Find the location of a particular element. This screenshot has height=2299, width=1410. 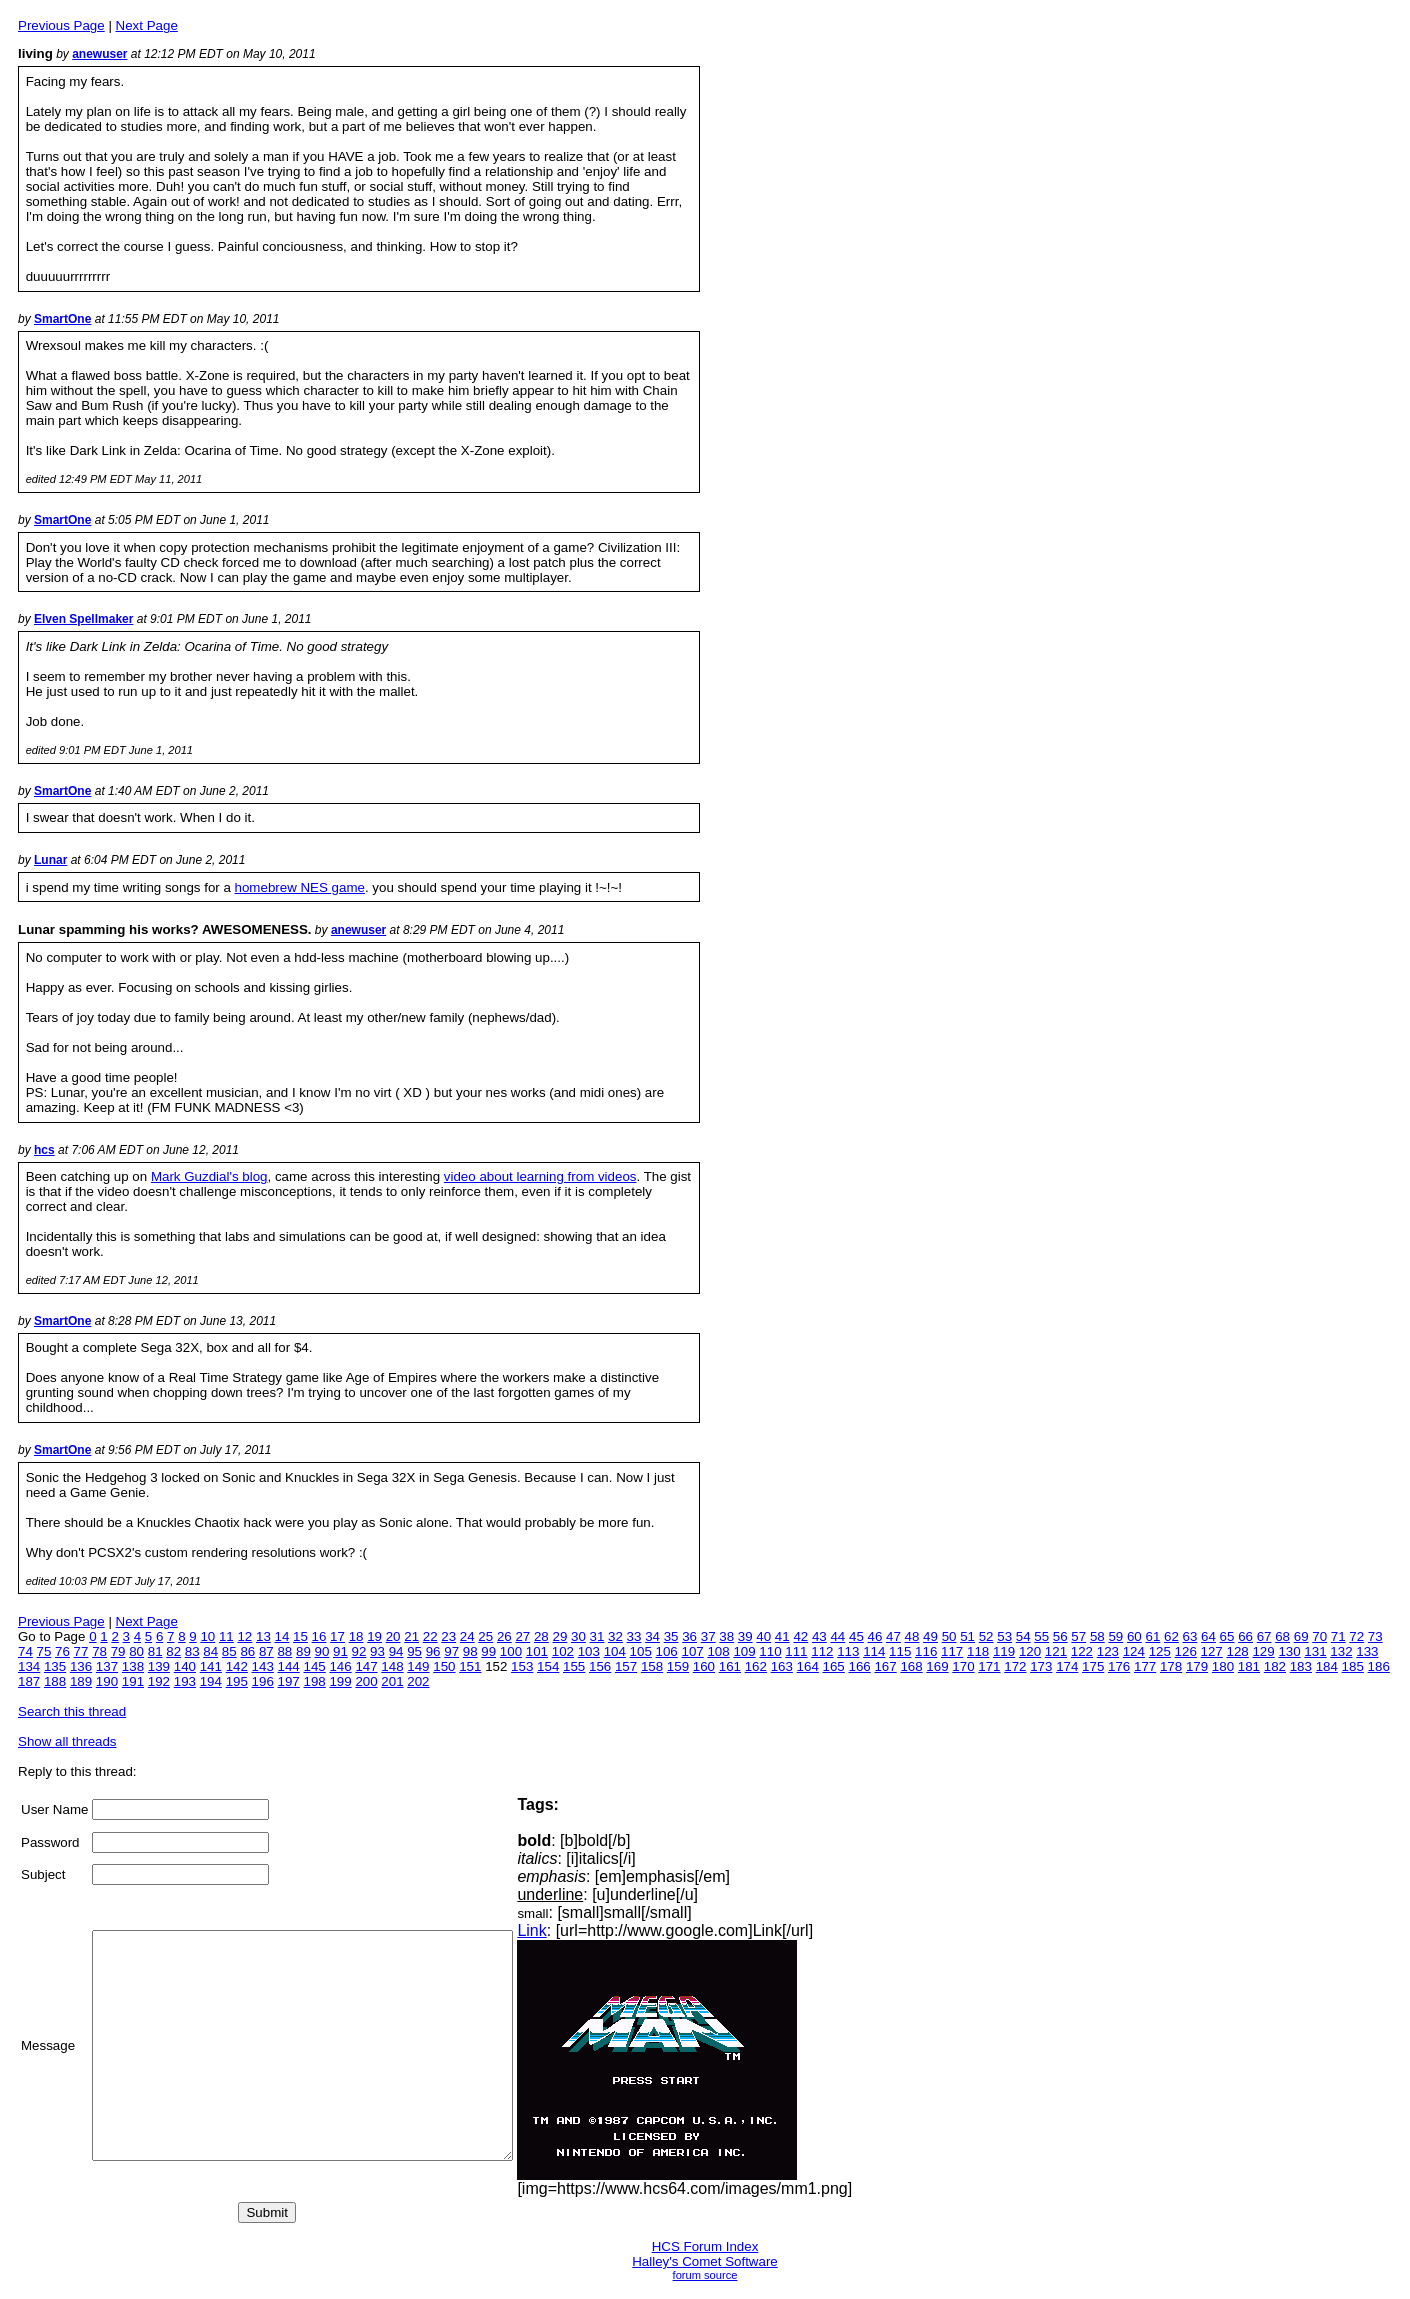

24 is located at coordinates (467, 1636).